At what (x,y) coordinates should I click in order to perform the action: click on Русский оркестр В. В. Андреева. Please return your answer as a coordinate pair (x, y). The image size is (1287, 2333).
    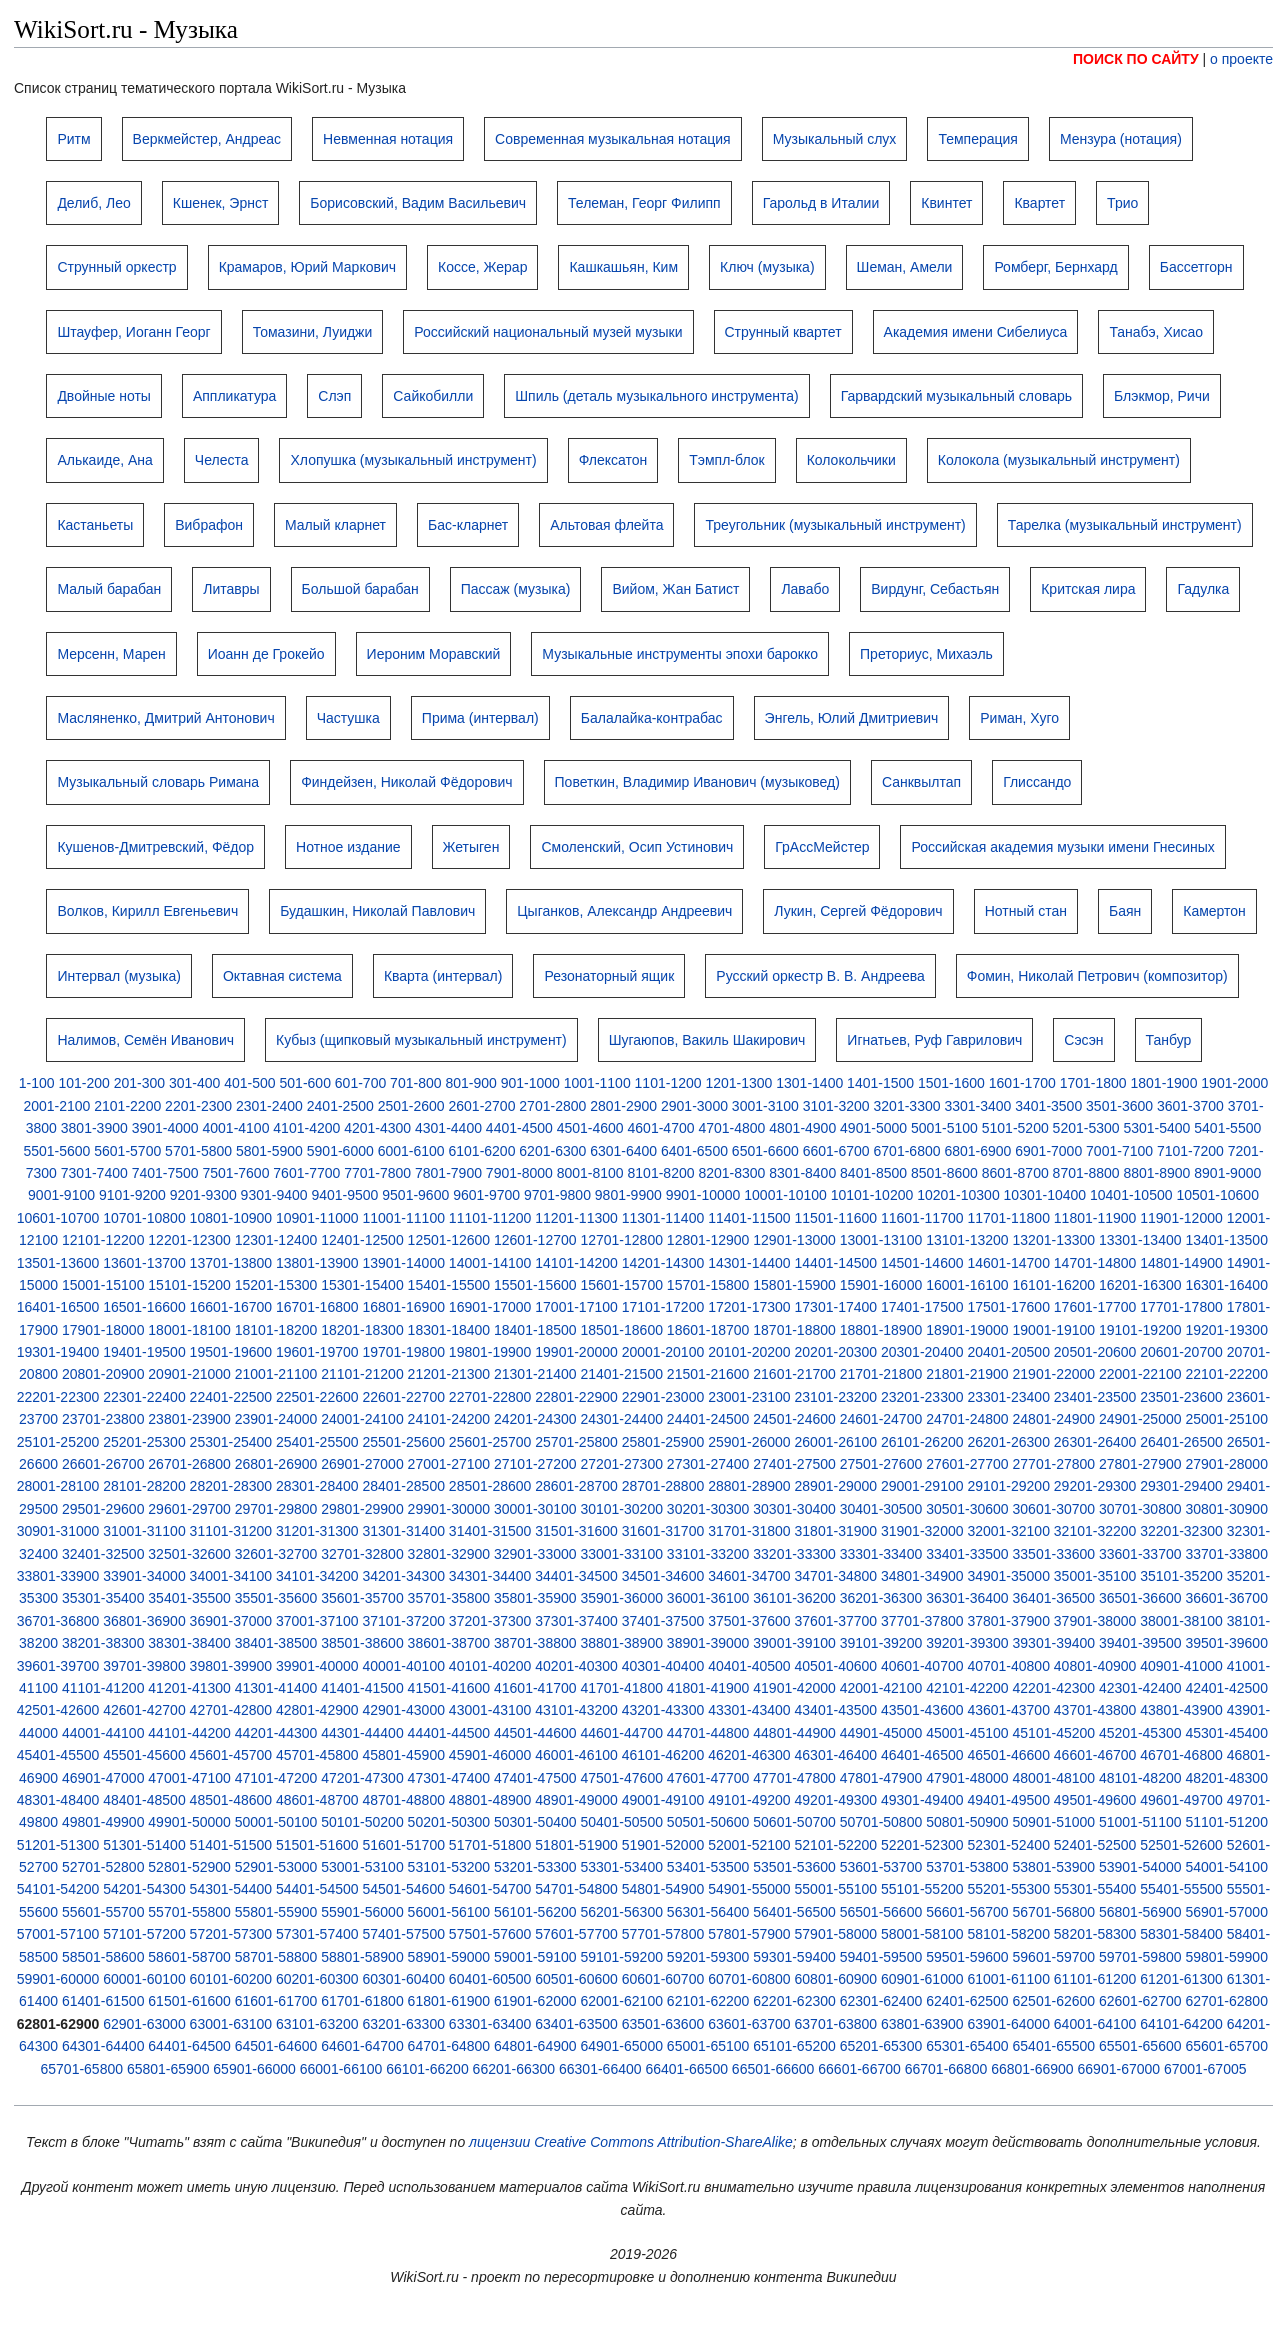
    Looking at the image, I should click on (820, 976).